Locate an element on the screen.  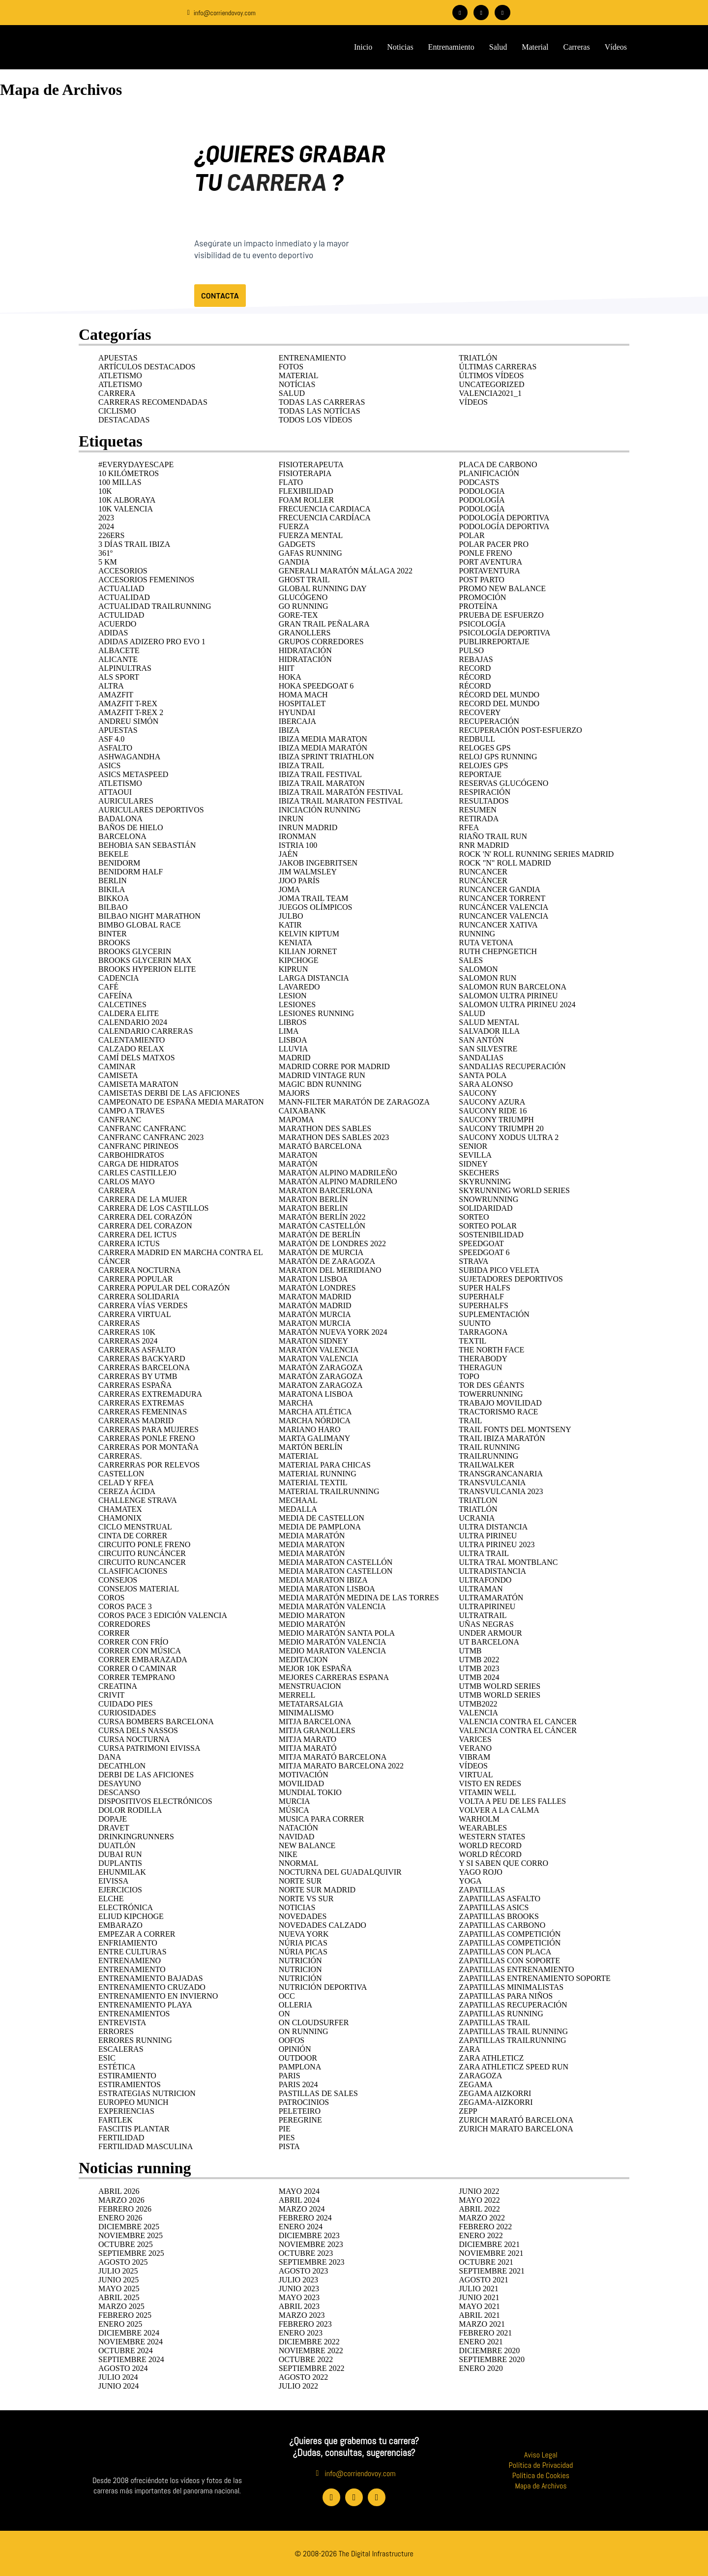
WESTERN STATES is located at coordinates (492, 1836).